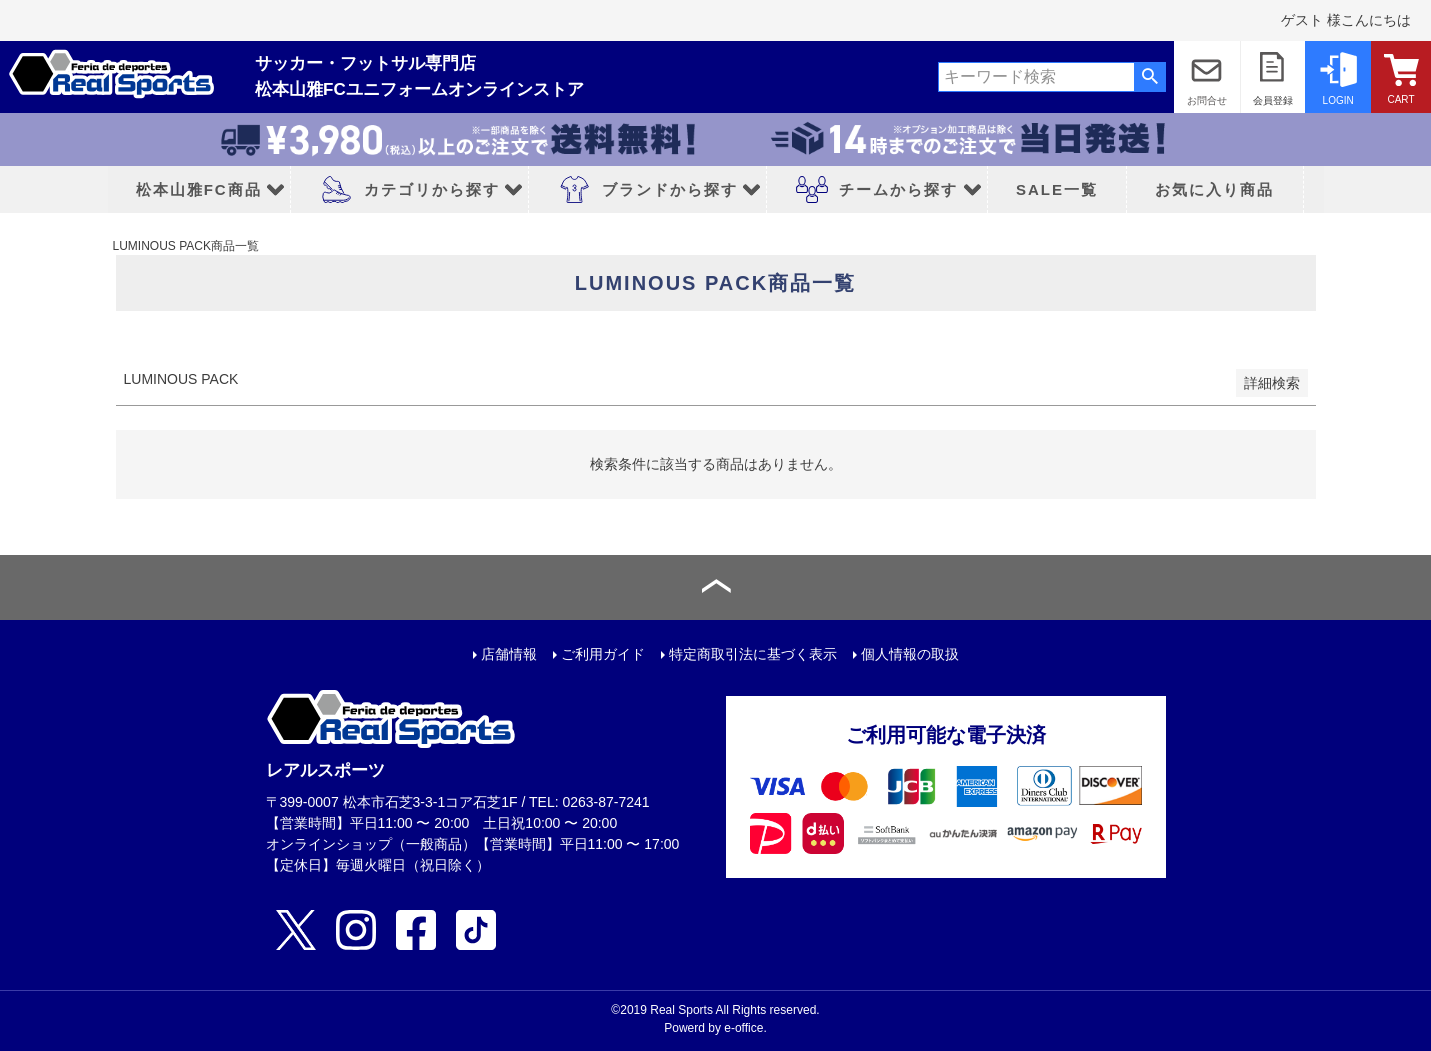  I want to click on 会員登録, so click(1273, 100).